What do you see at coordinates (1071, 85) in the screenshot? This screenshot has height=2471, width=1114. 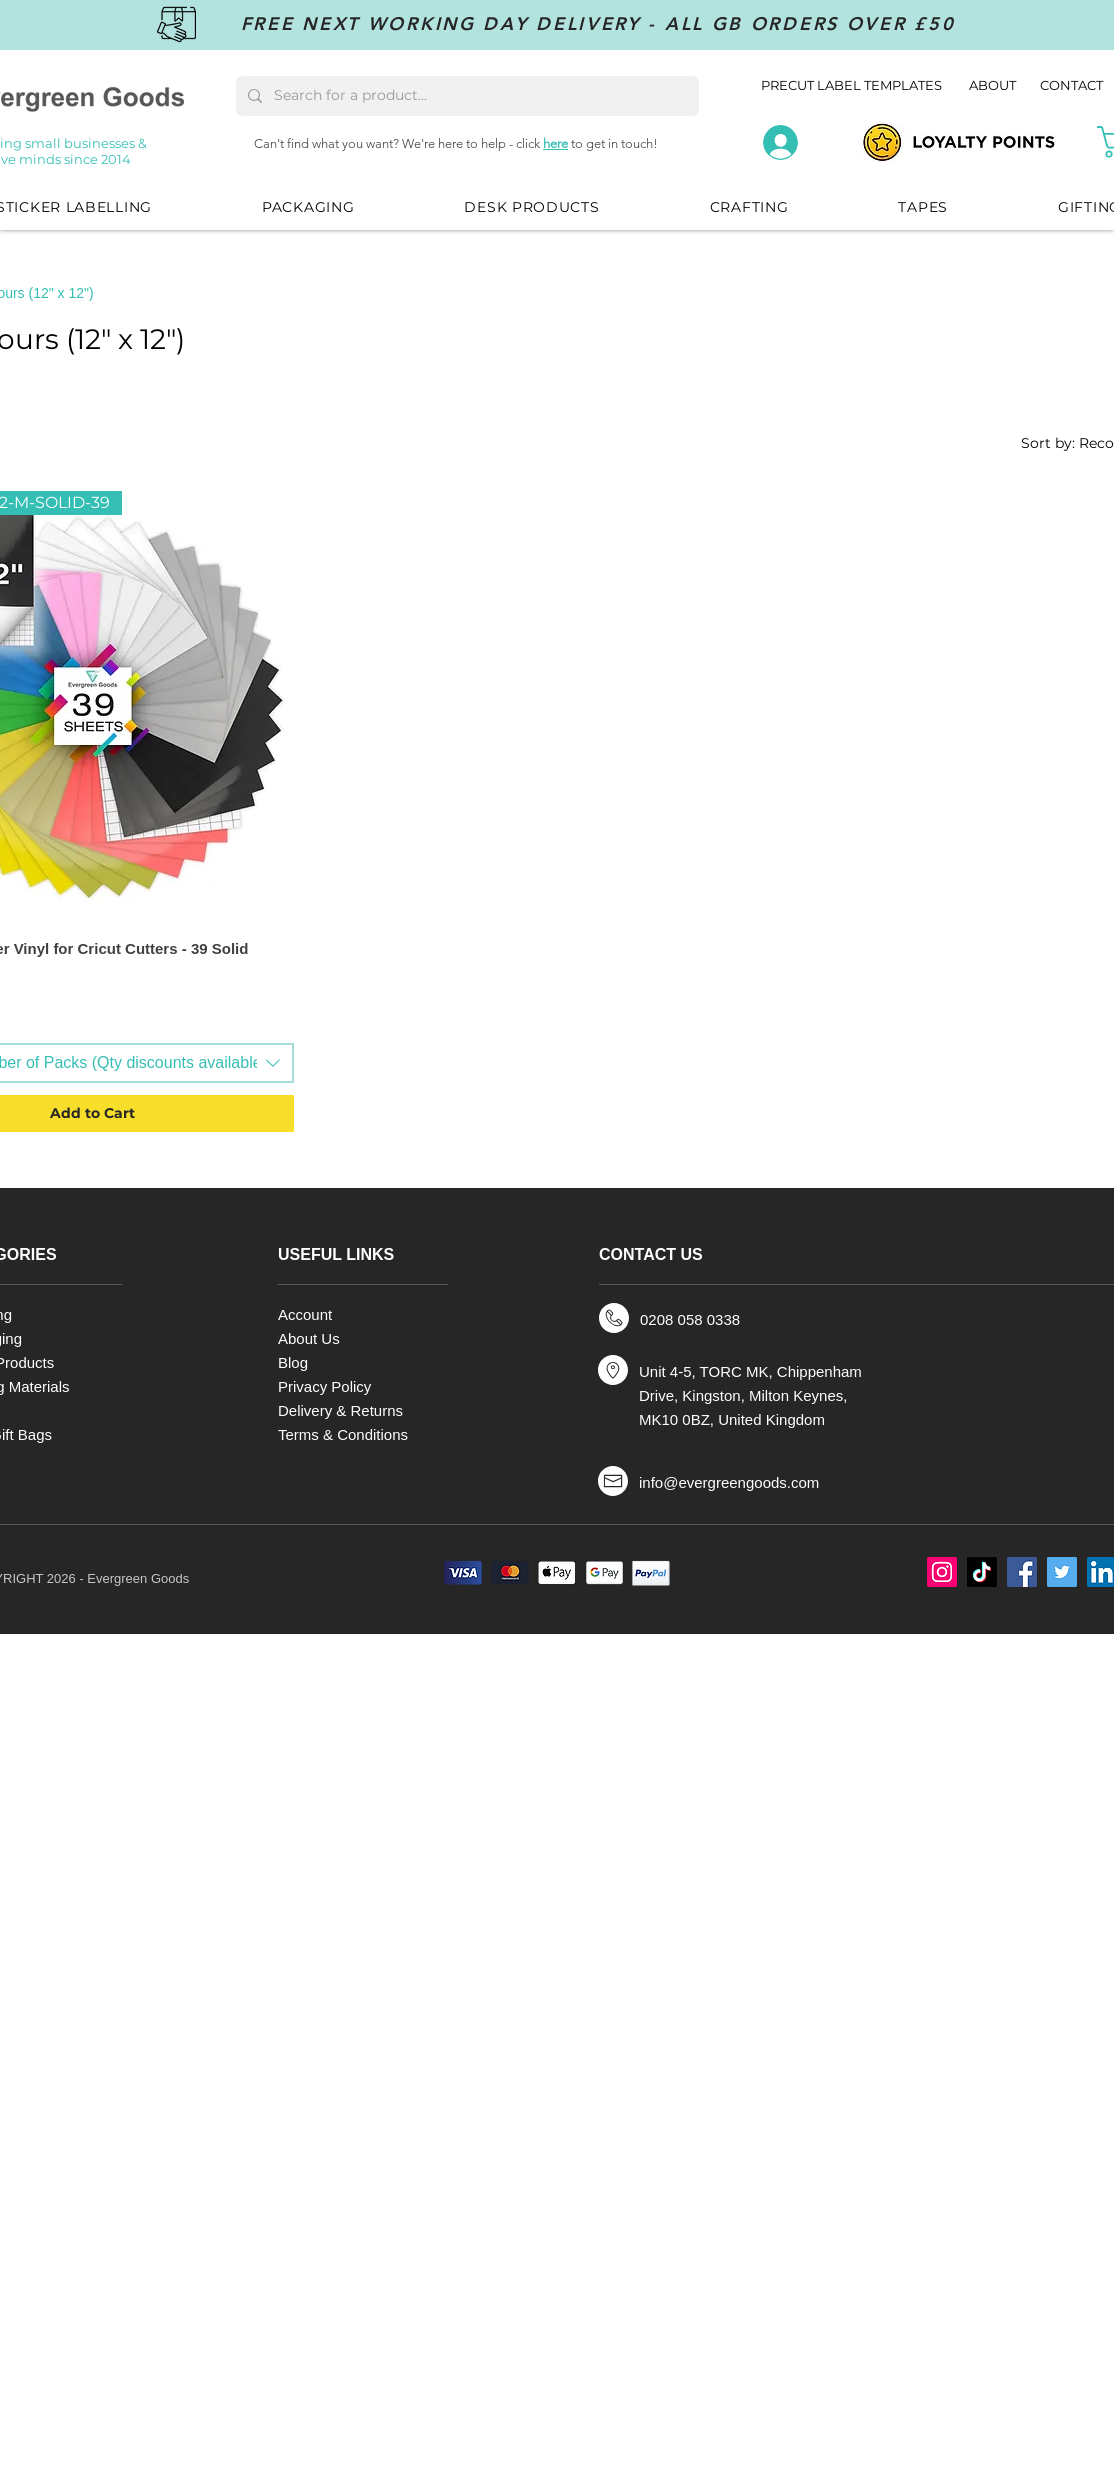 I see `CONTACT` at bounding box center [1071, 85].